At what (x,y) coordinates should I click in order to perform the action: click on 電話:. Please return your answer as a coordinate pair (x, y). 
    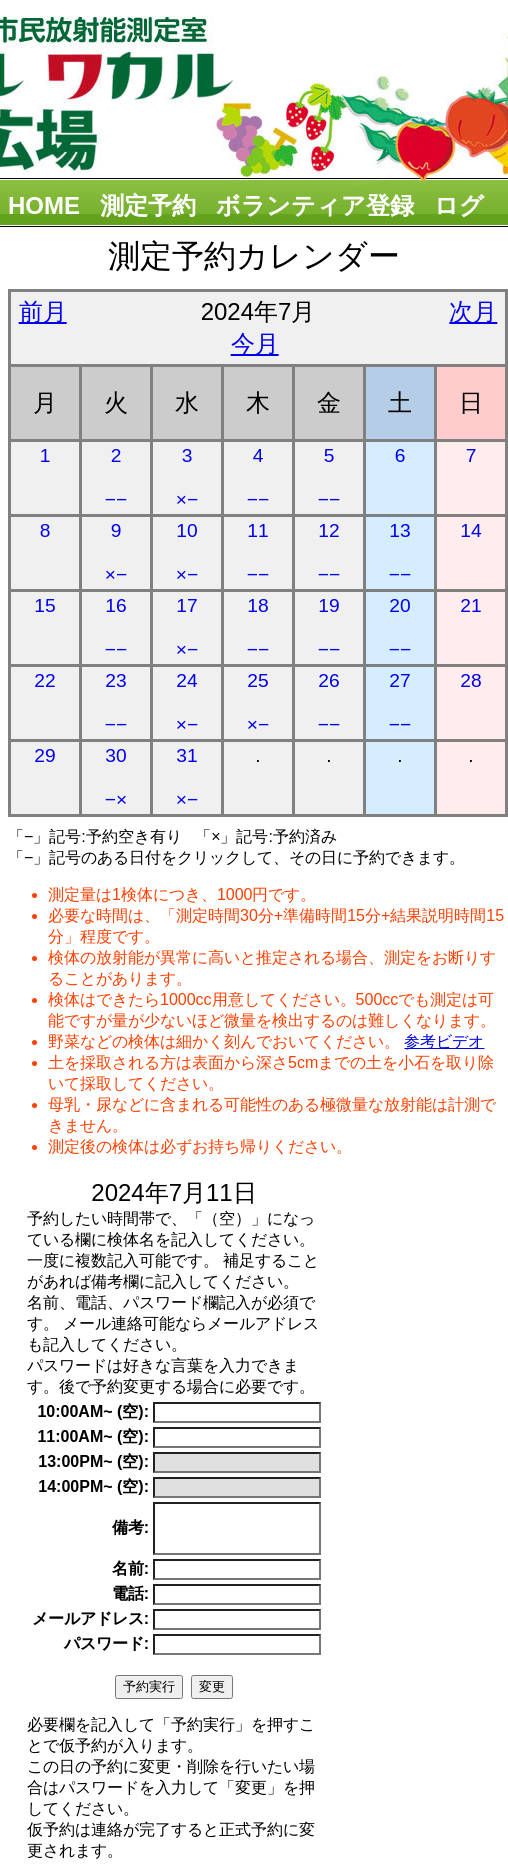
    Looking at the image, I should click on (130, 1602).